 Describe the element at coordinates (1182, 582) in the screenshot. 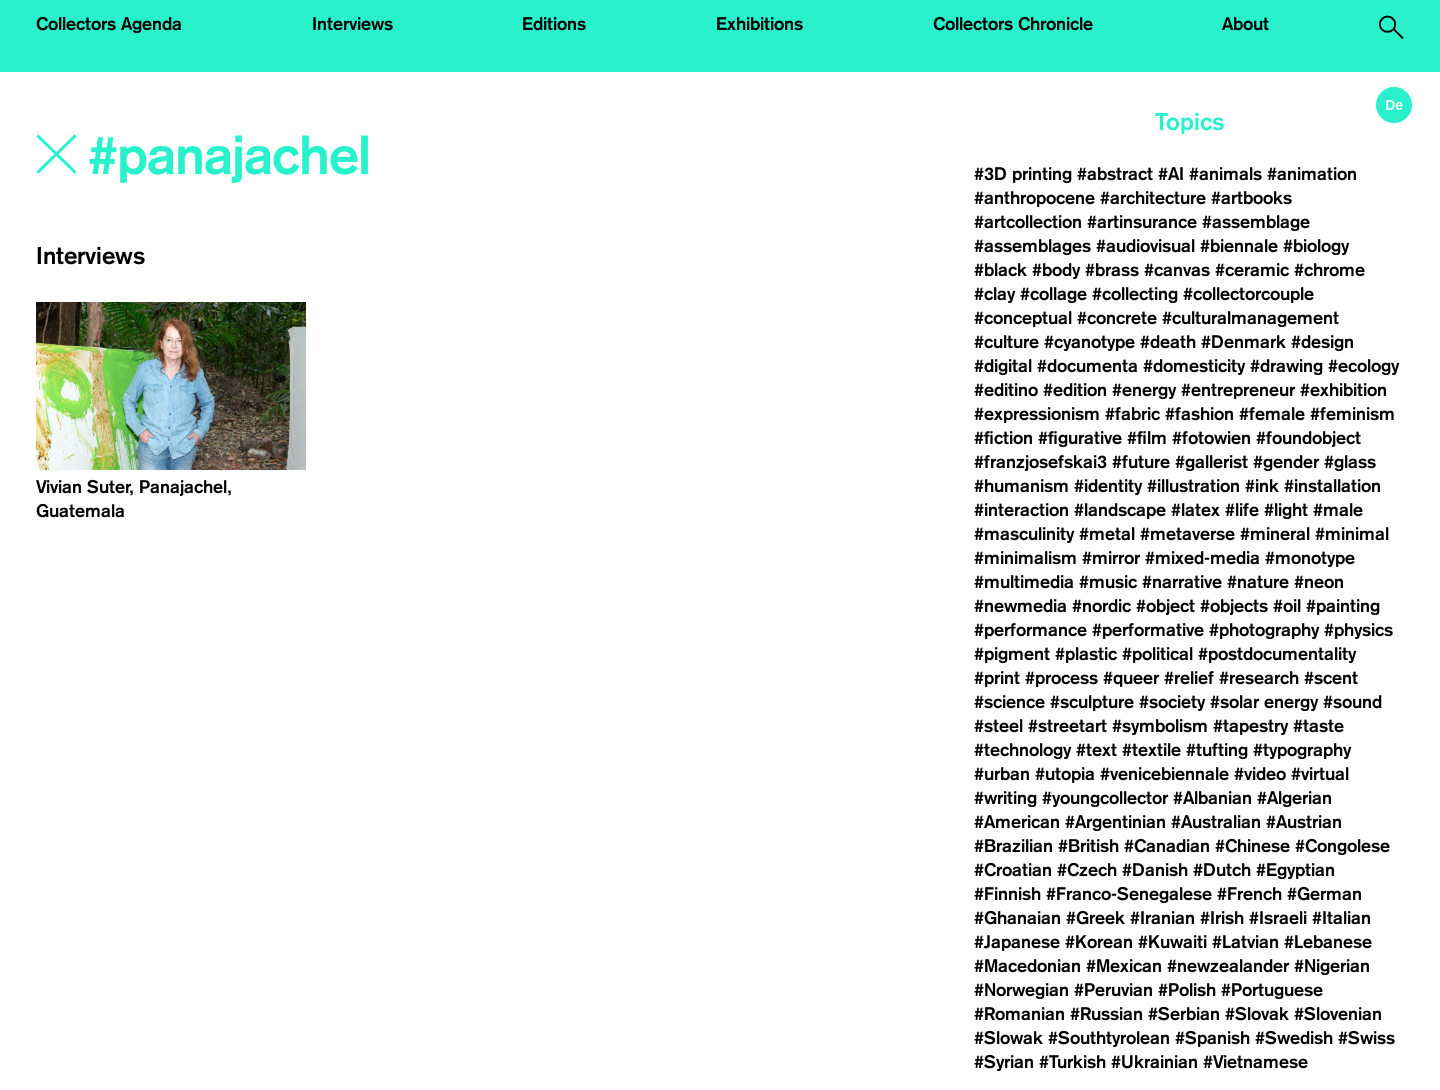

I see `#narrative` at that location.